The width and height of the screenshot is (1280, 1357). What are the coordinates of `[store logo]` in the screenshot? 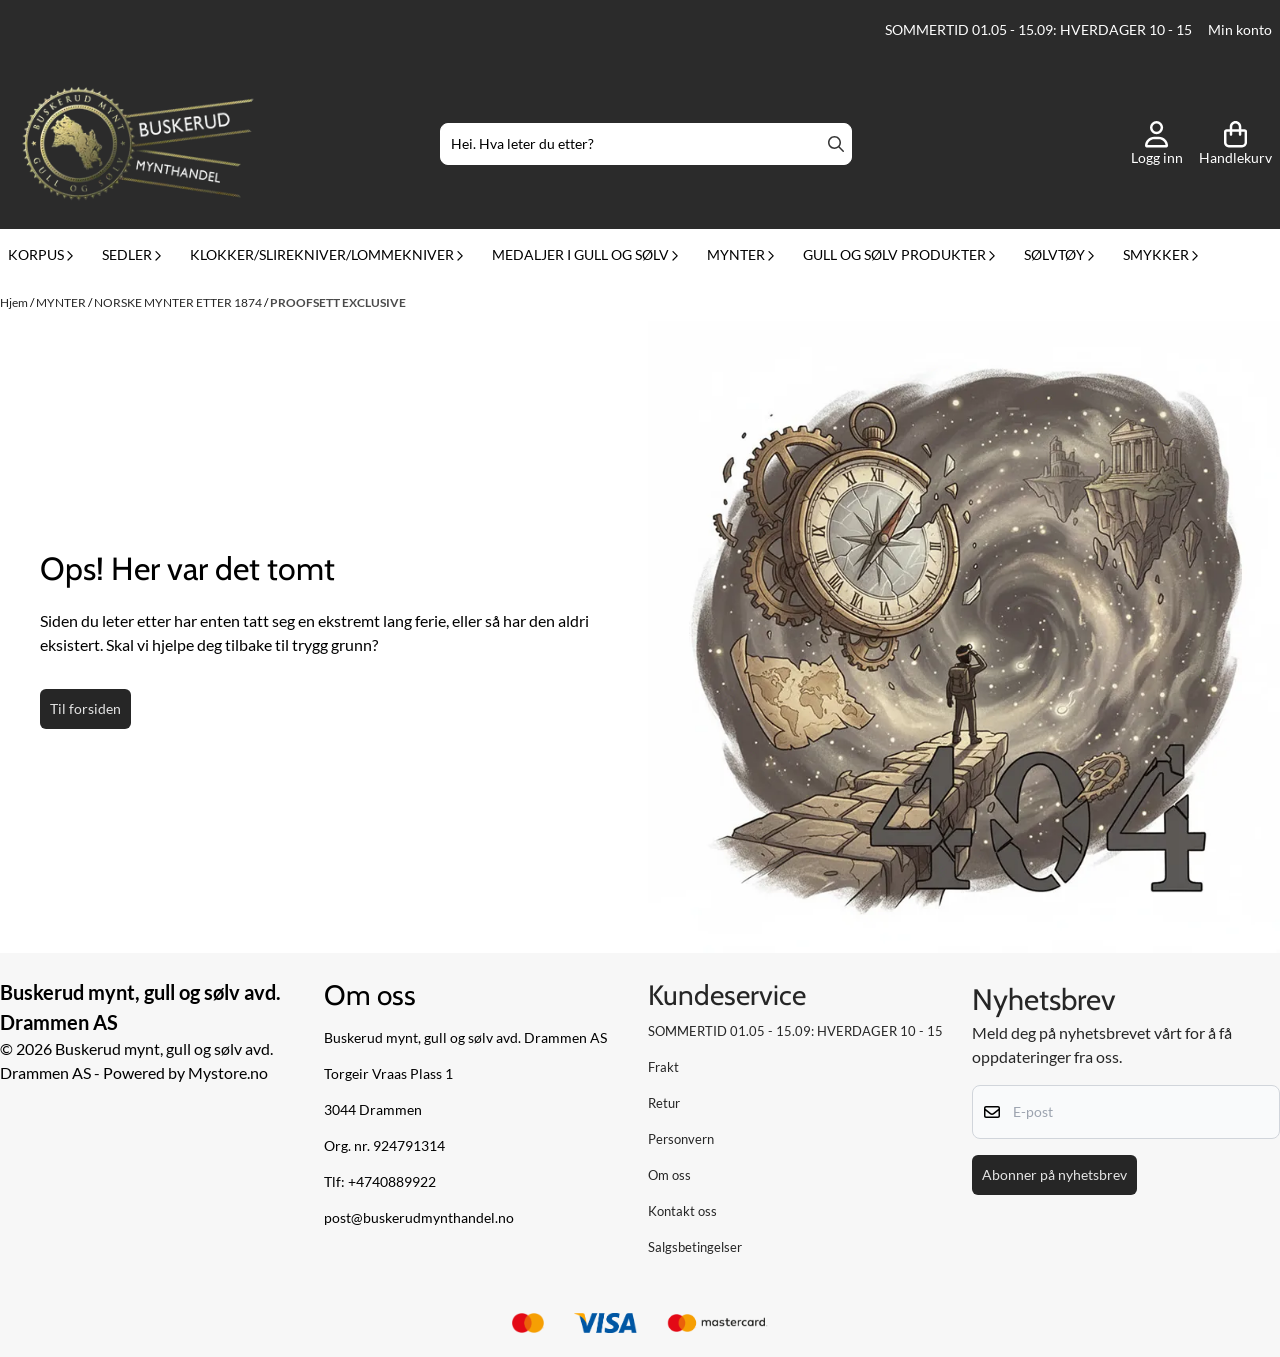 It's located at (138, 144).